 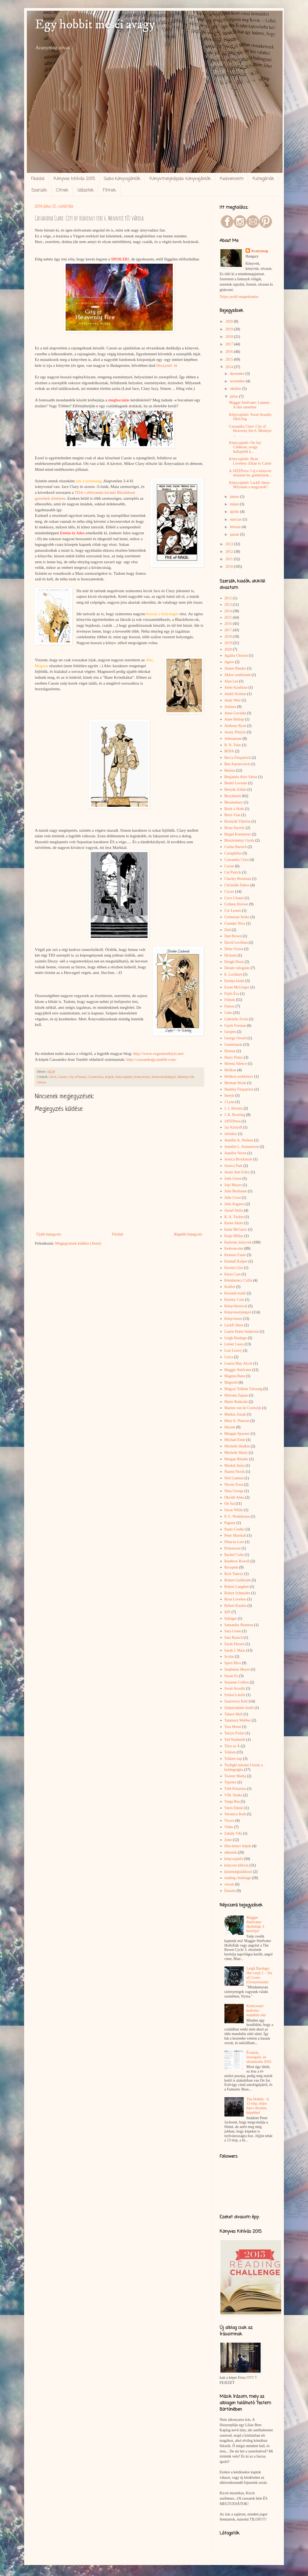 I want to click on Könyvfesztivál, so click(x=235, y=1306).